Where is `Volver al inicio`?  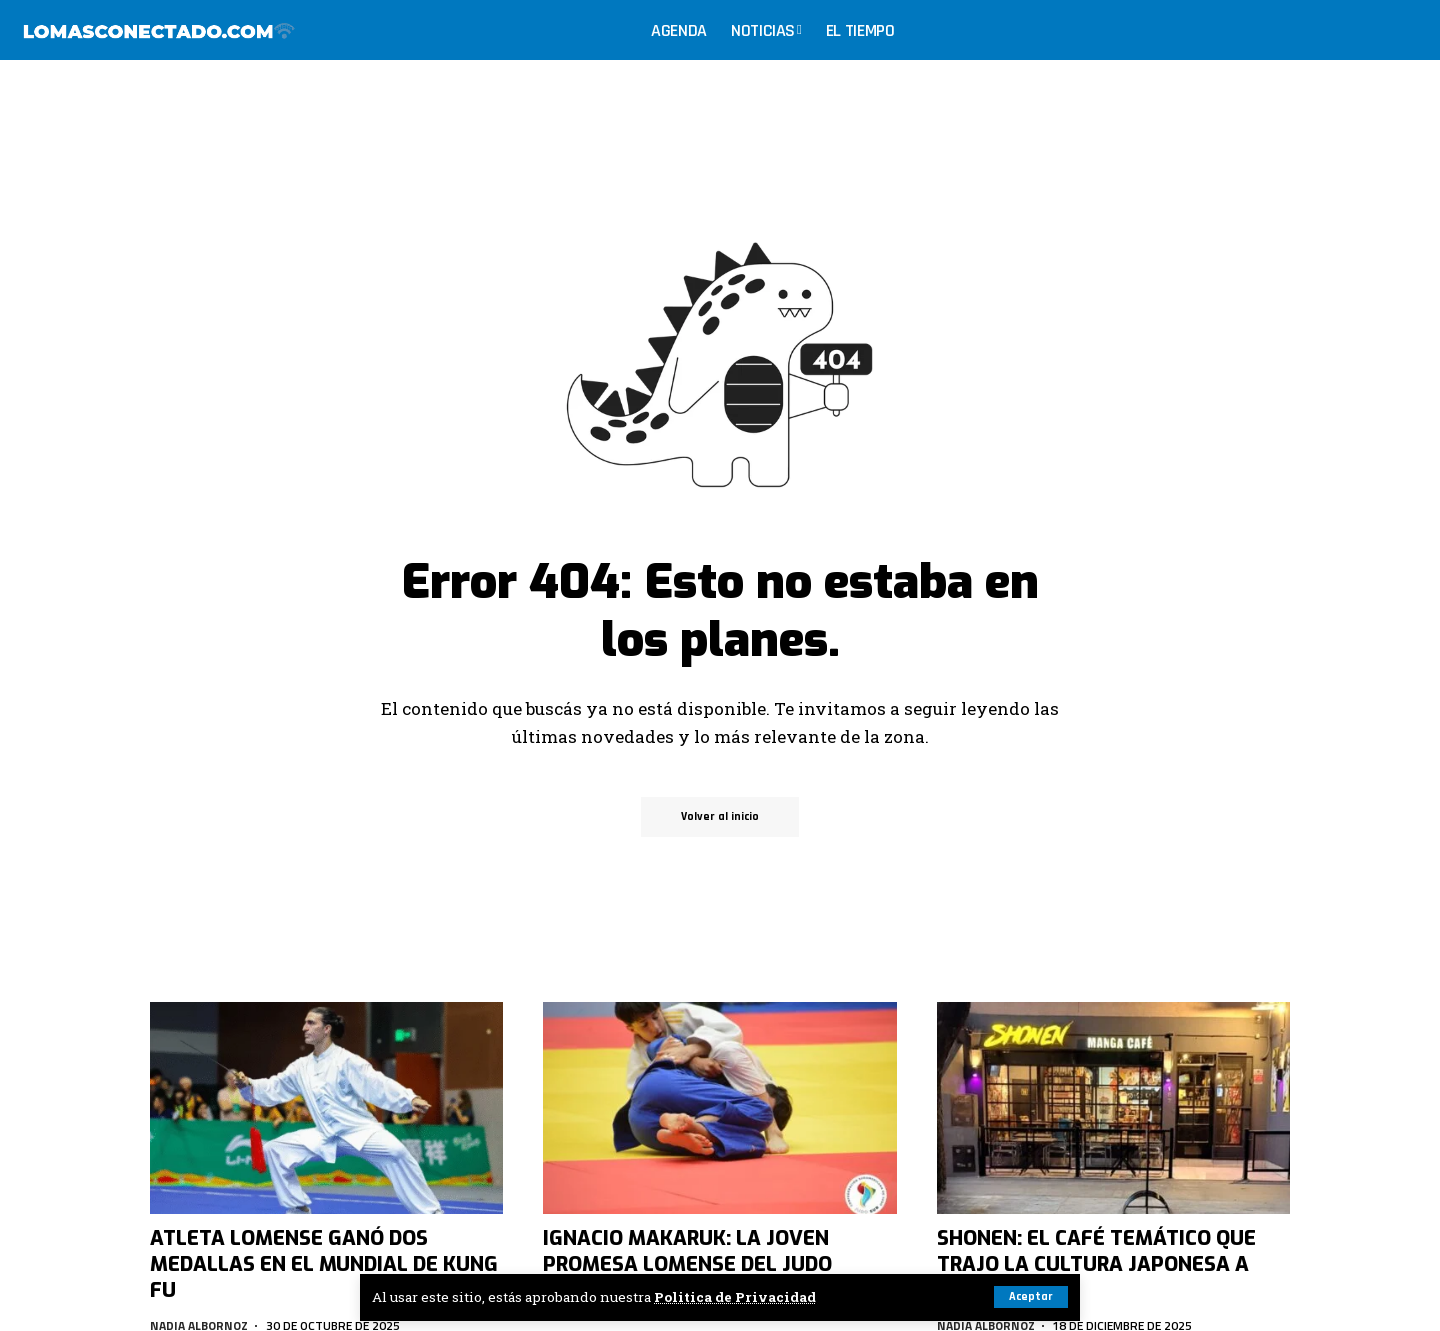
Volver al inicio is located at coordinates (720, 816).